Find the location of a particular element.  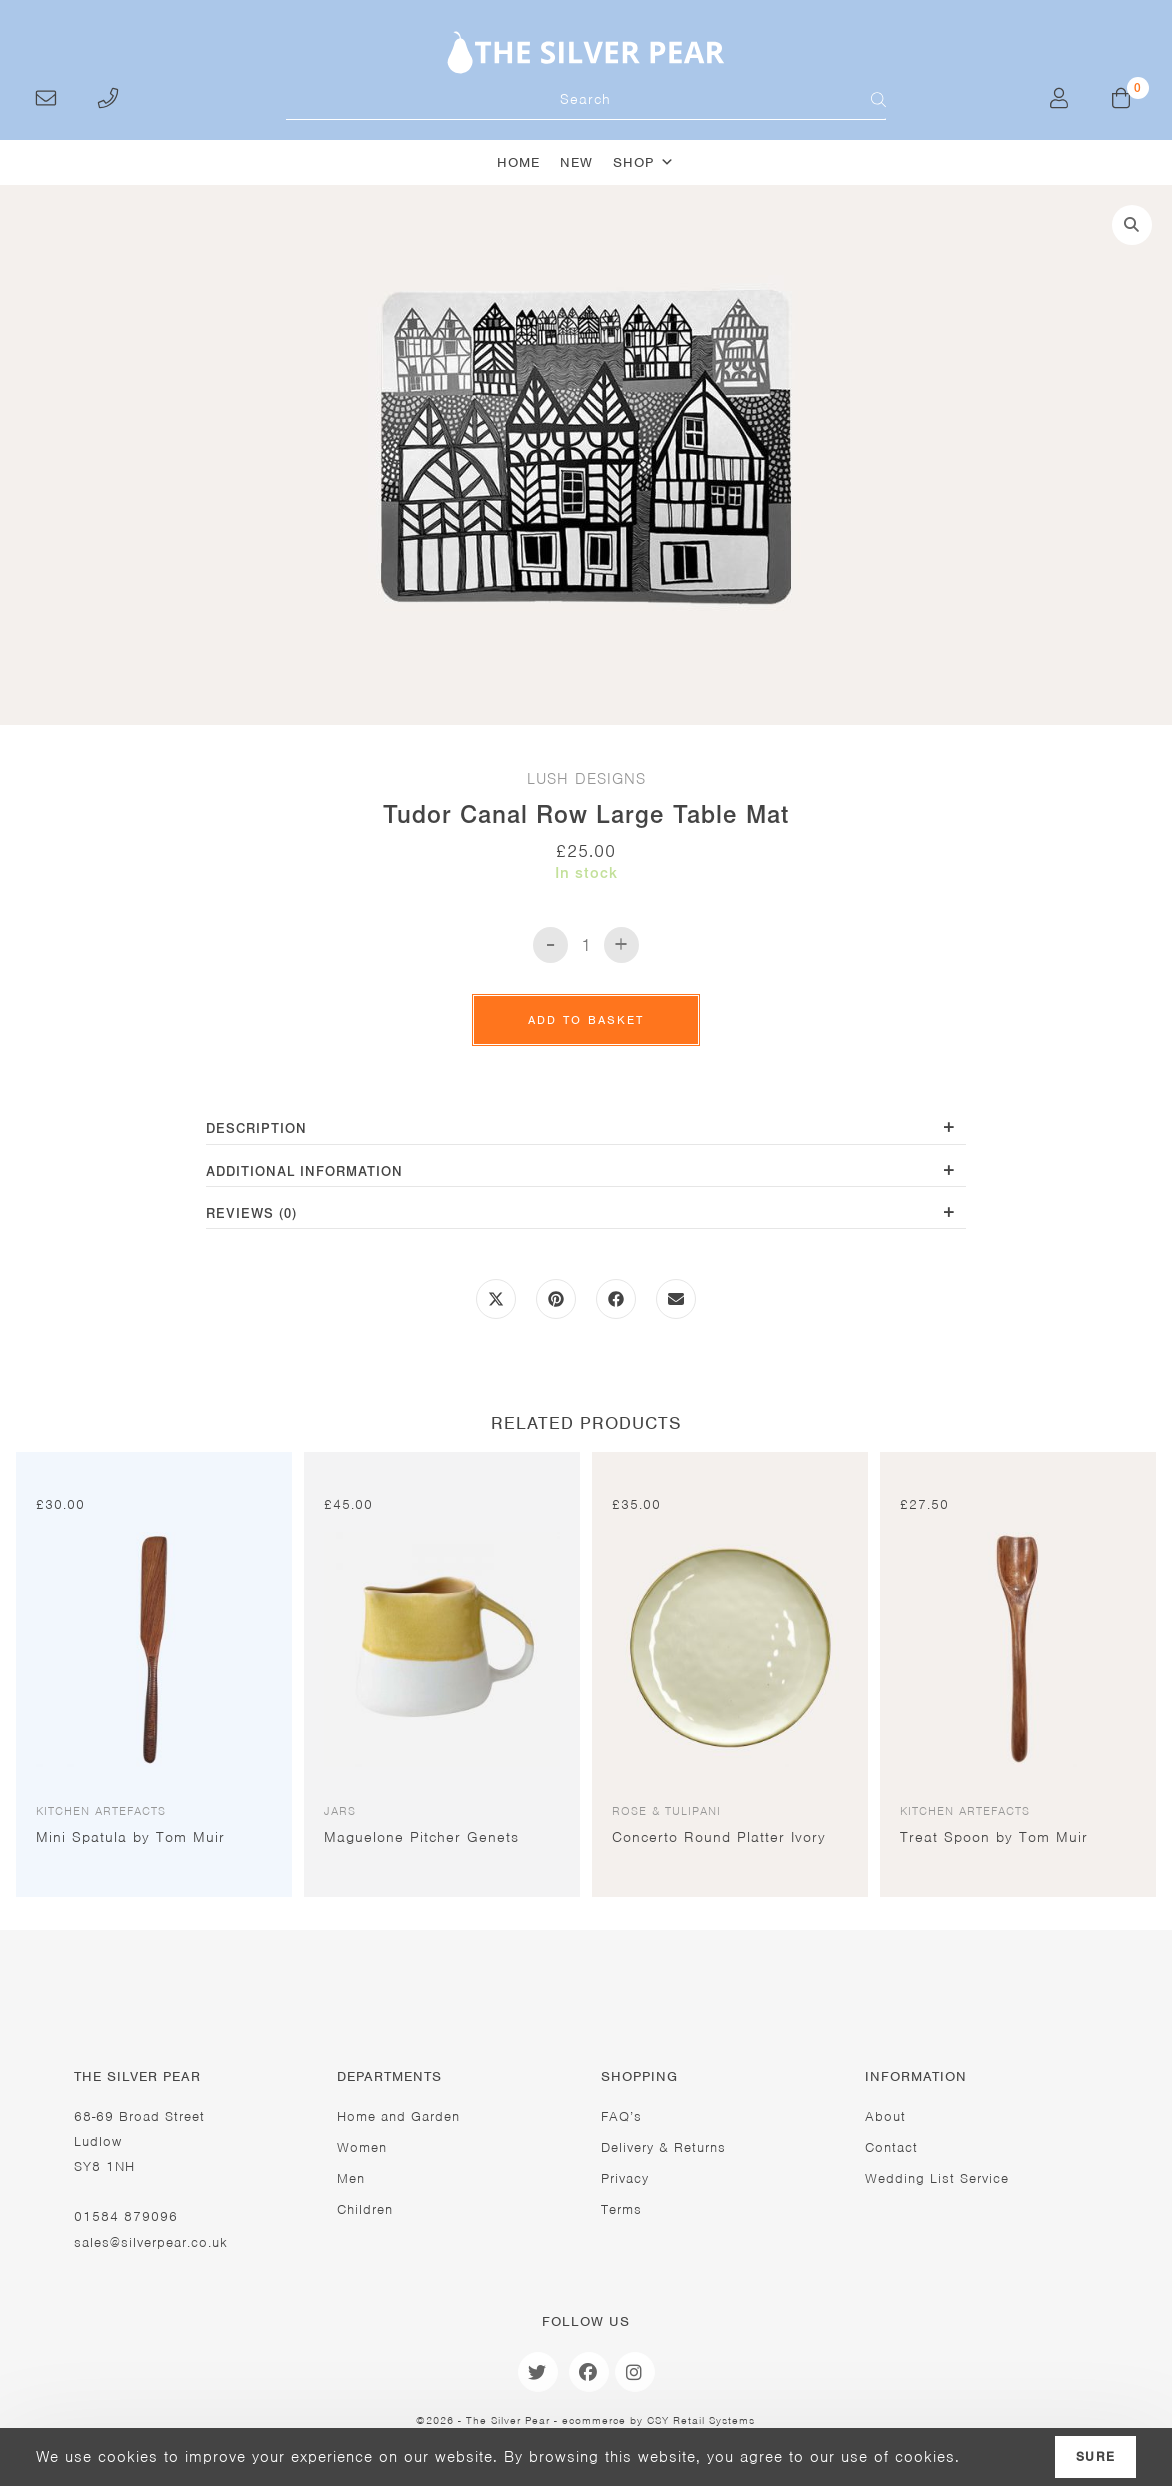

[Twitter] is located at coordinates (538, 2372).